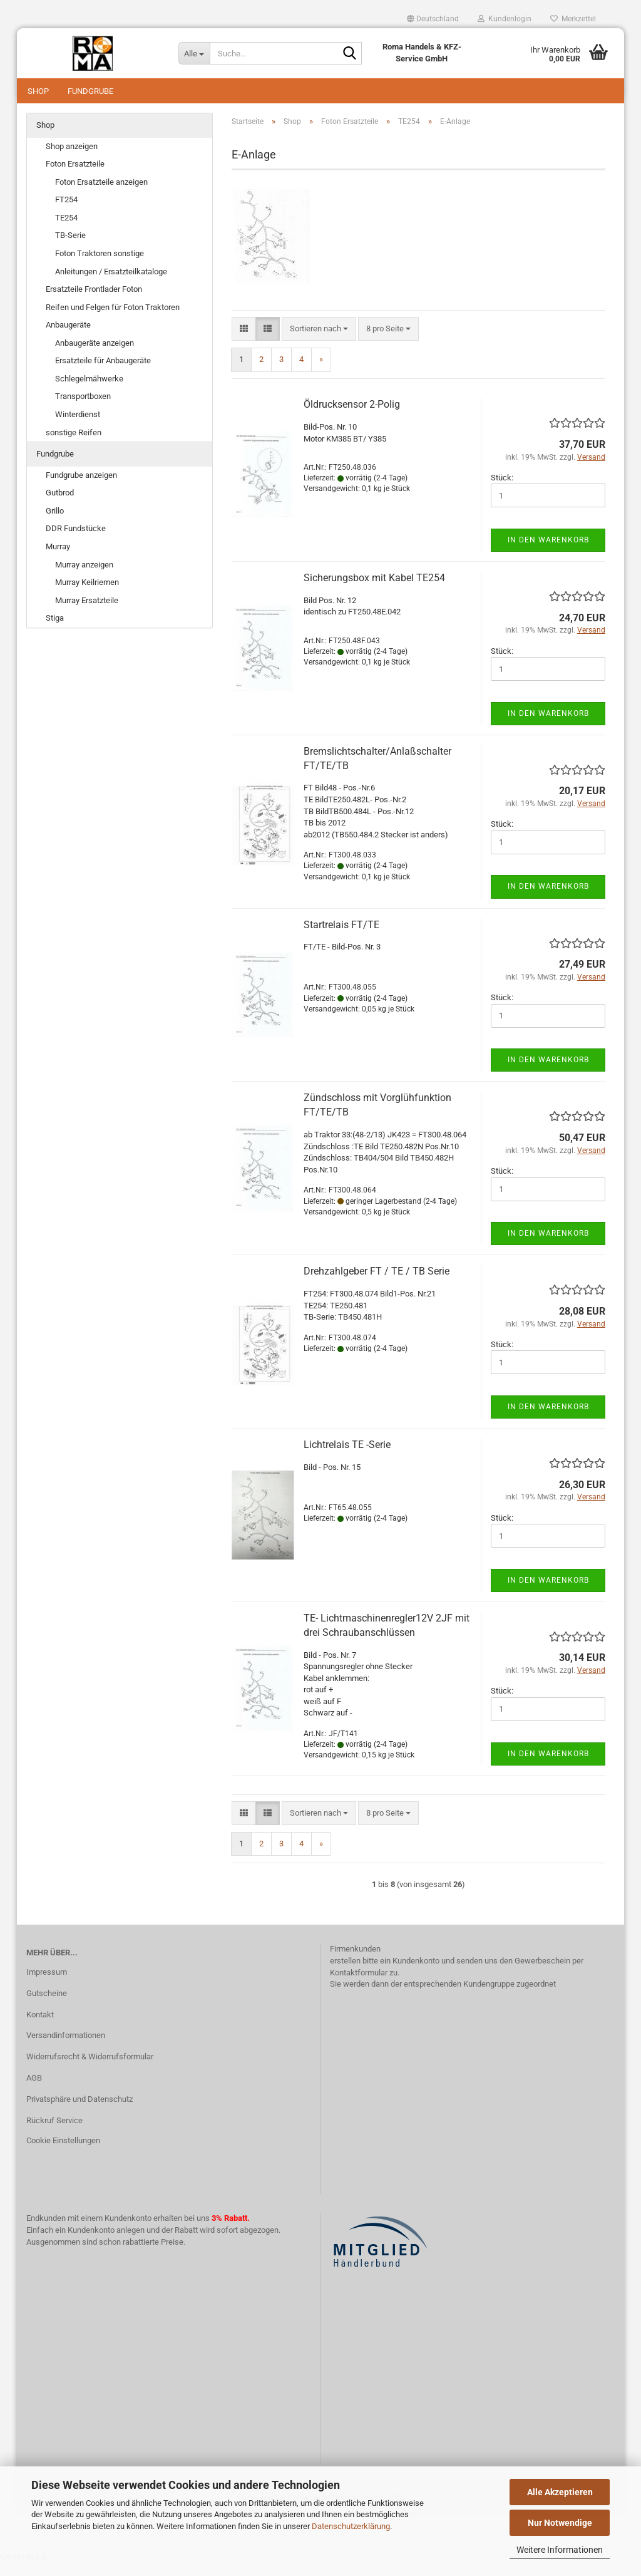 This screenshot has height=2576, width=641. Describe the element at coordinates (38, 91) in the screenshot. I see `Shop` at that location.